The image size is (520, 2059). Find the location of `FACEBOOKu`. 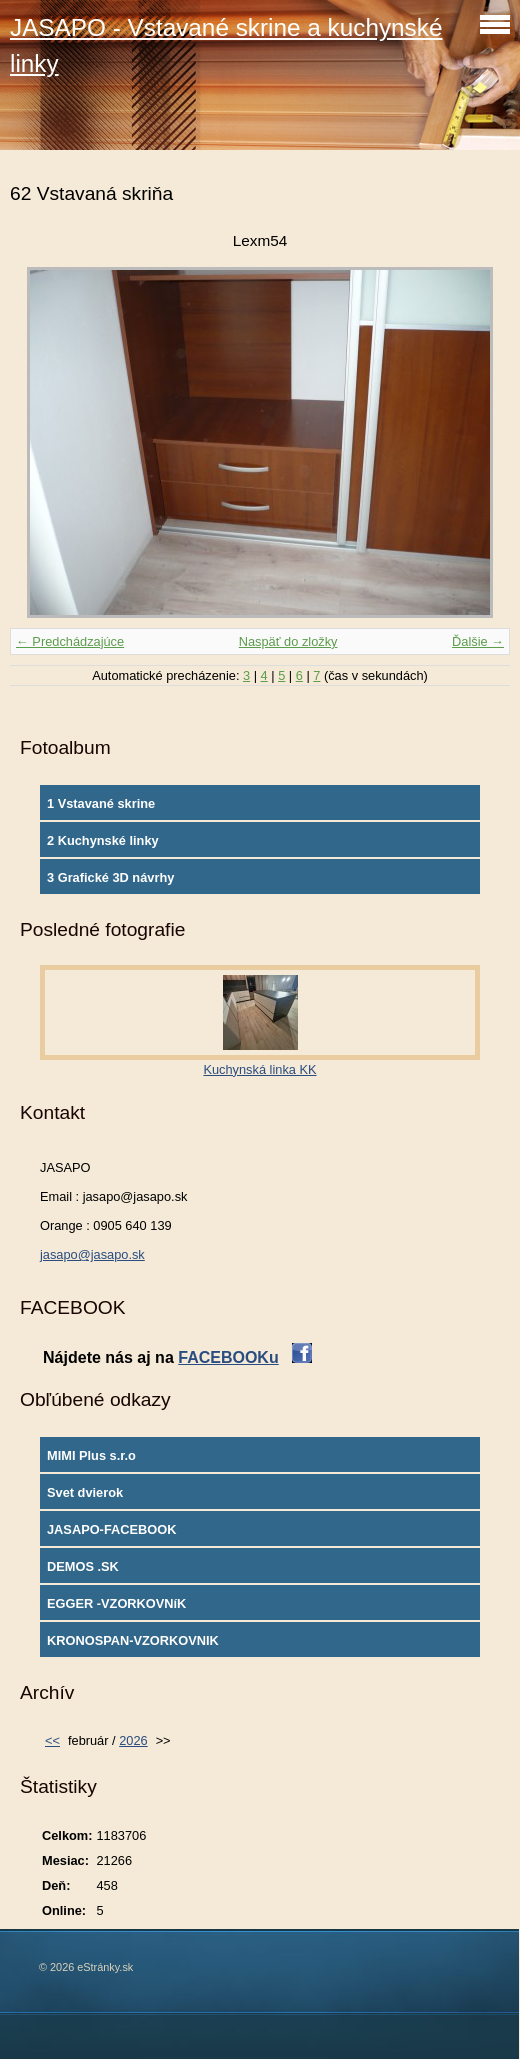

FACEBOOKu is located at coordinates (228, 1357).